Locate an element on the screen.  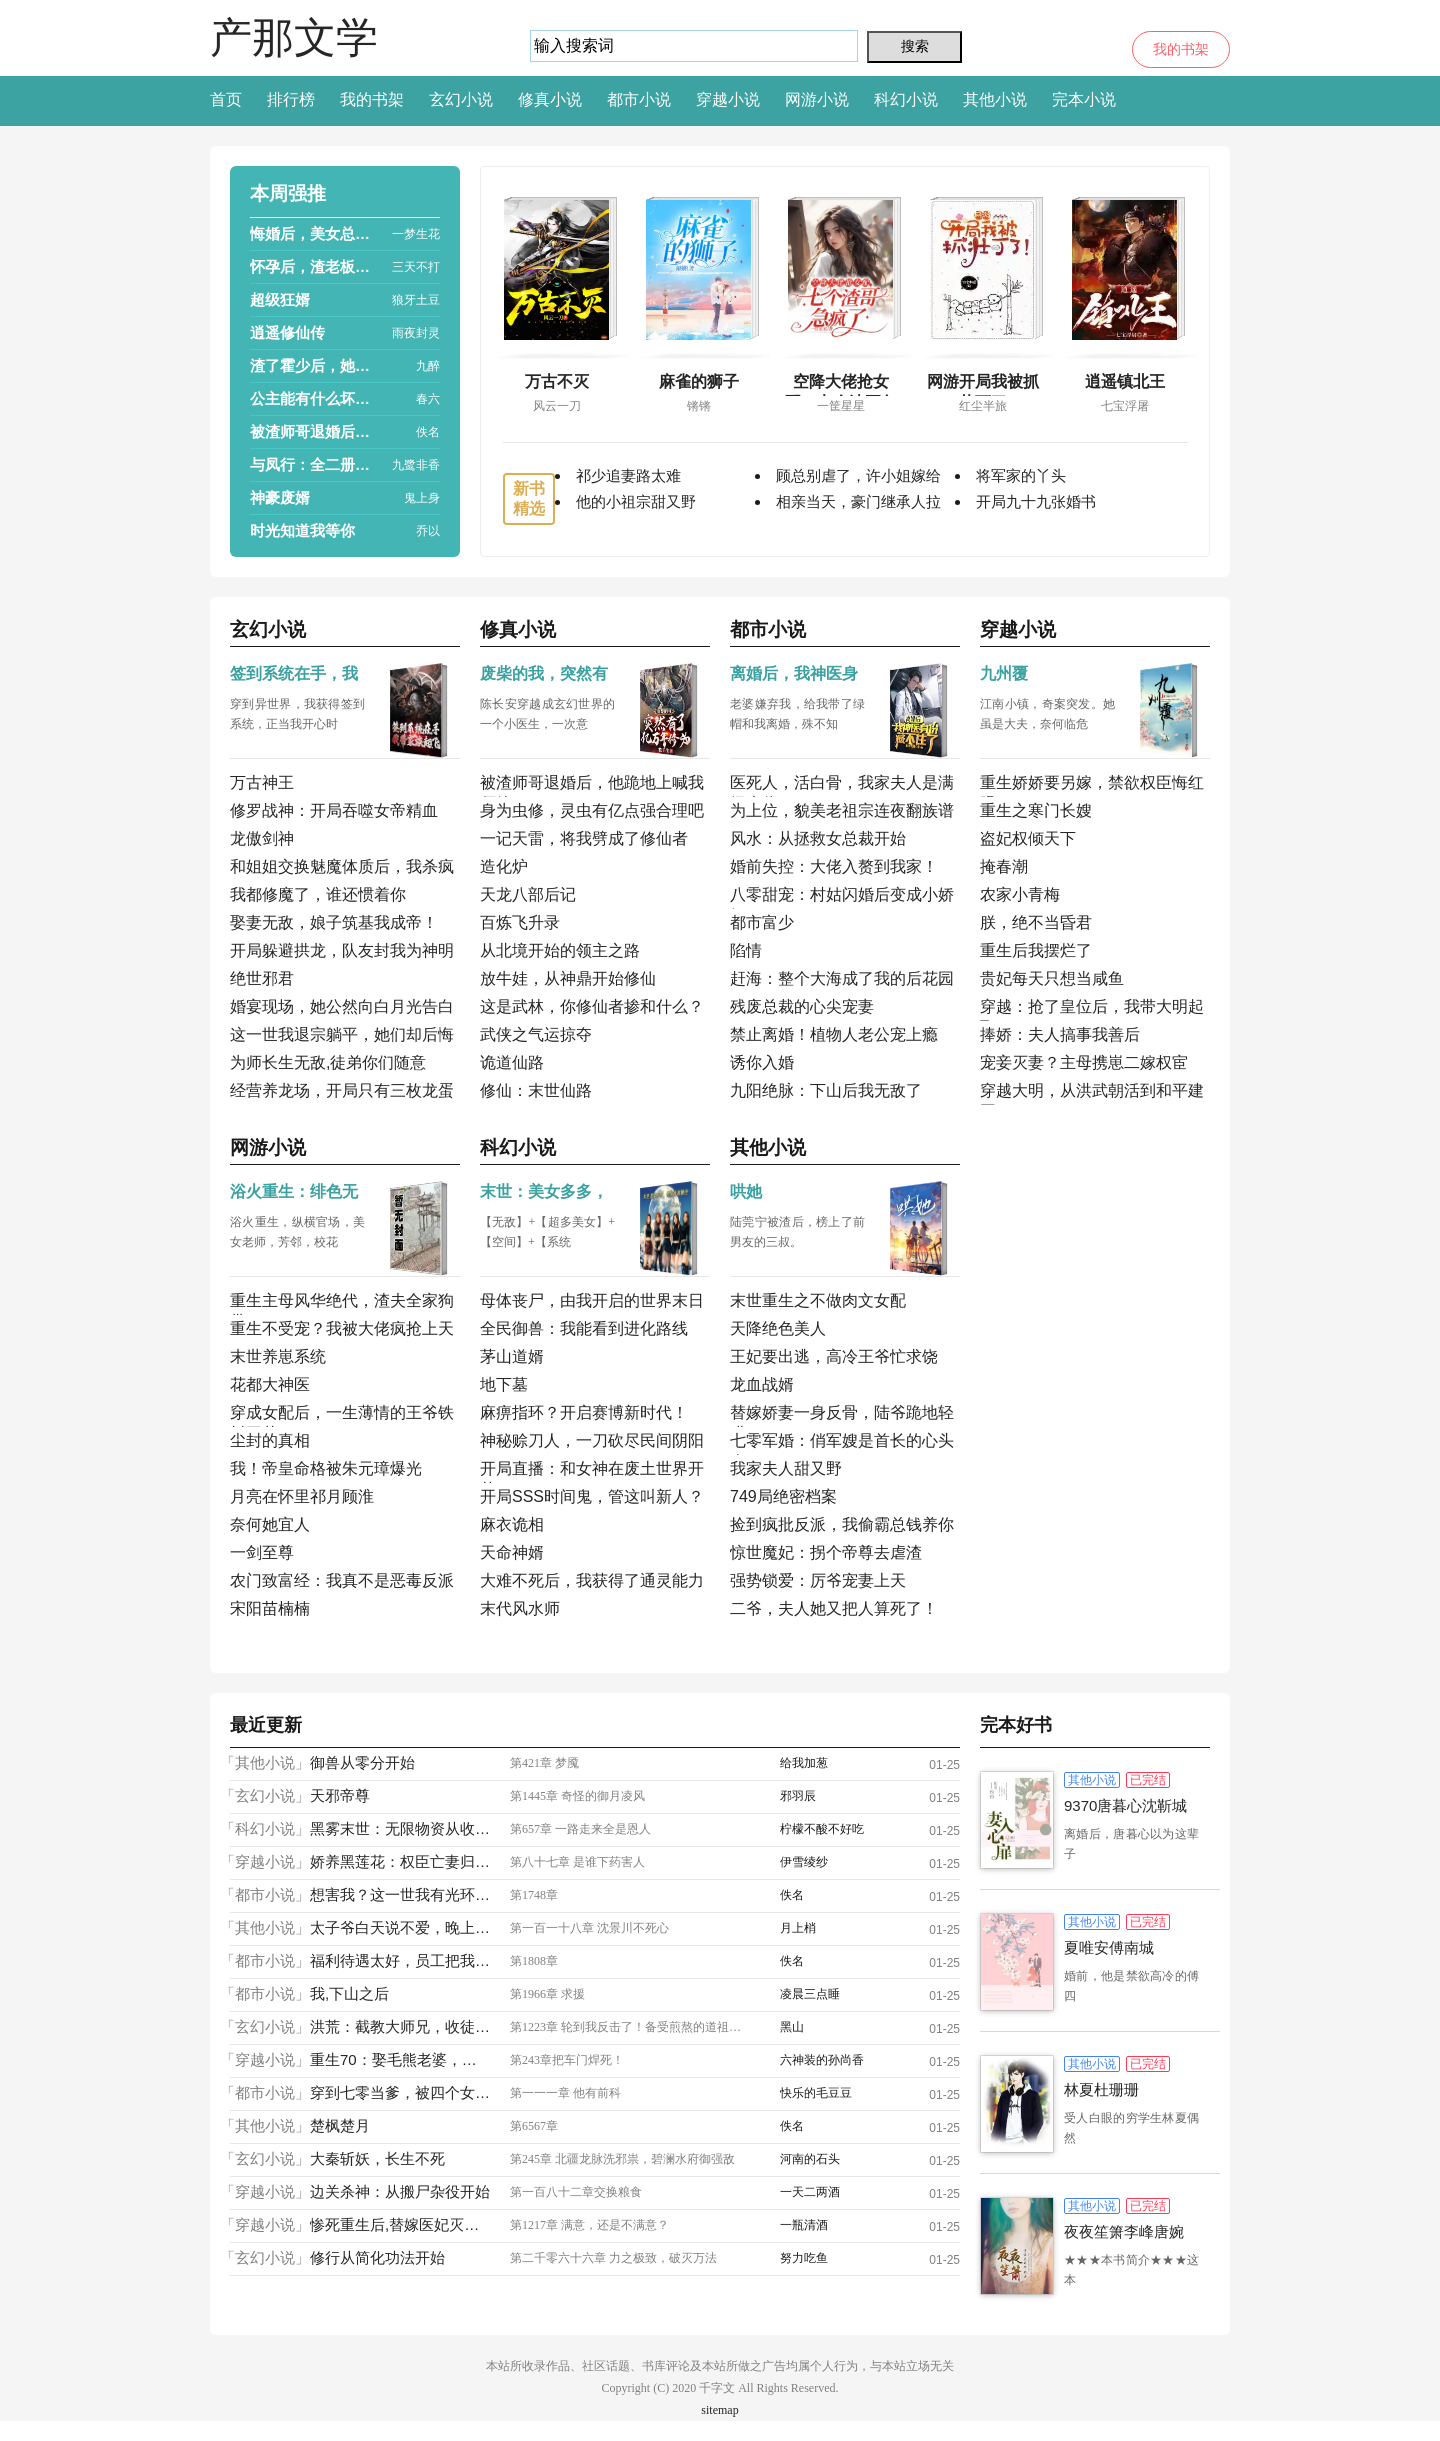
悔婚后，美女总裁跪求复合 is located at coordinates (315, 233).